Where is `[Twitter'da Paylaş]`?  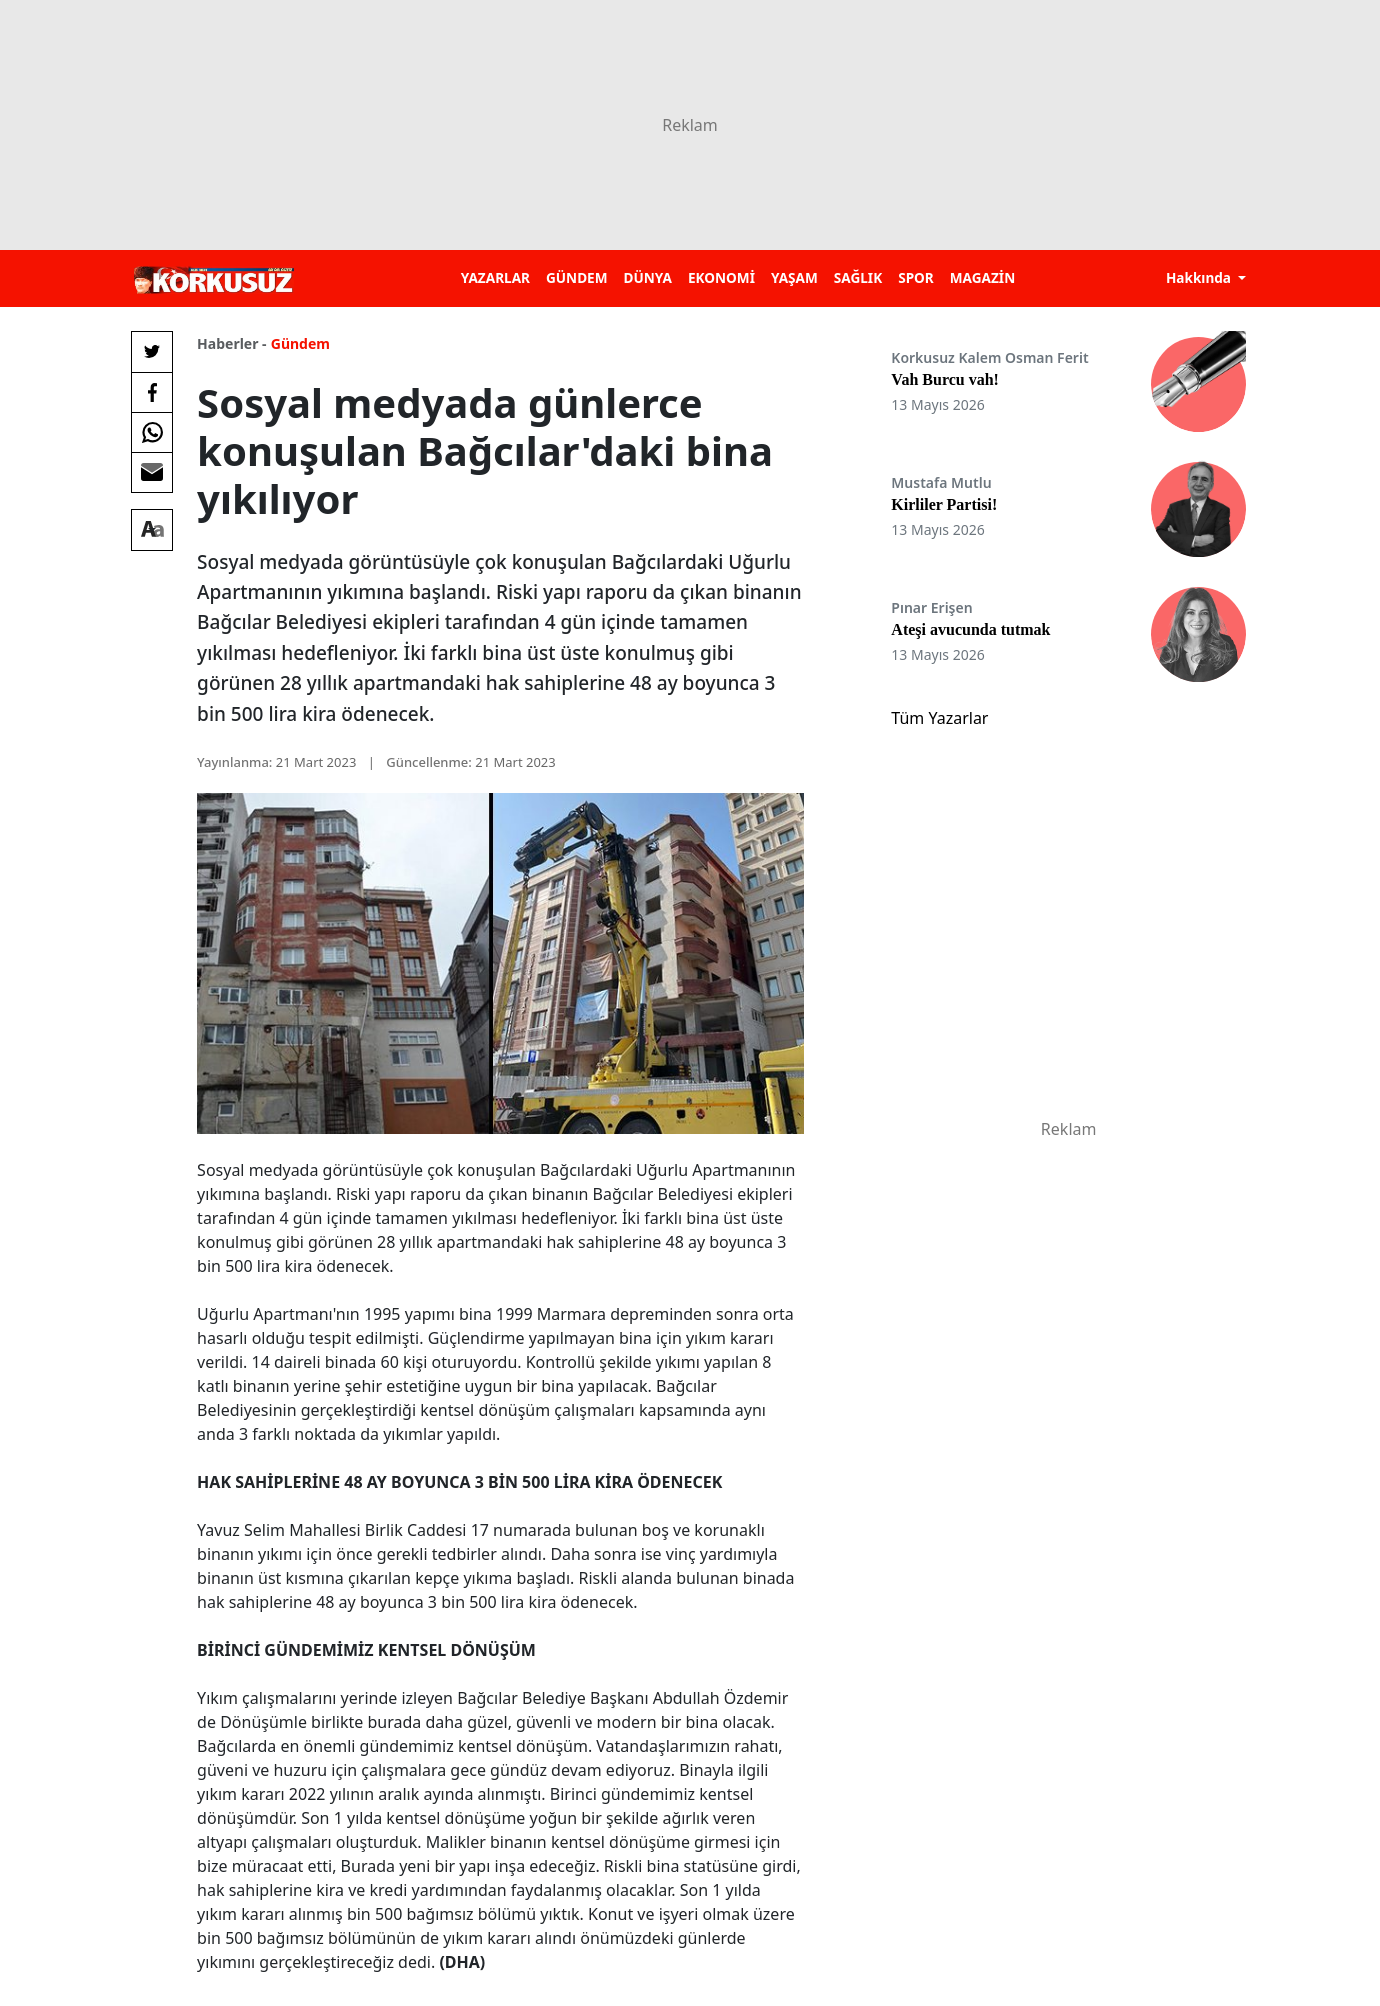 [Twitter'da Paylaş] is located at coordinates (152, 352).